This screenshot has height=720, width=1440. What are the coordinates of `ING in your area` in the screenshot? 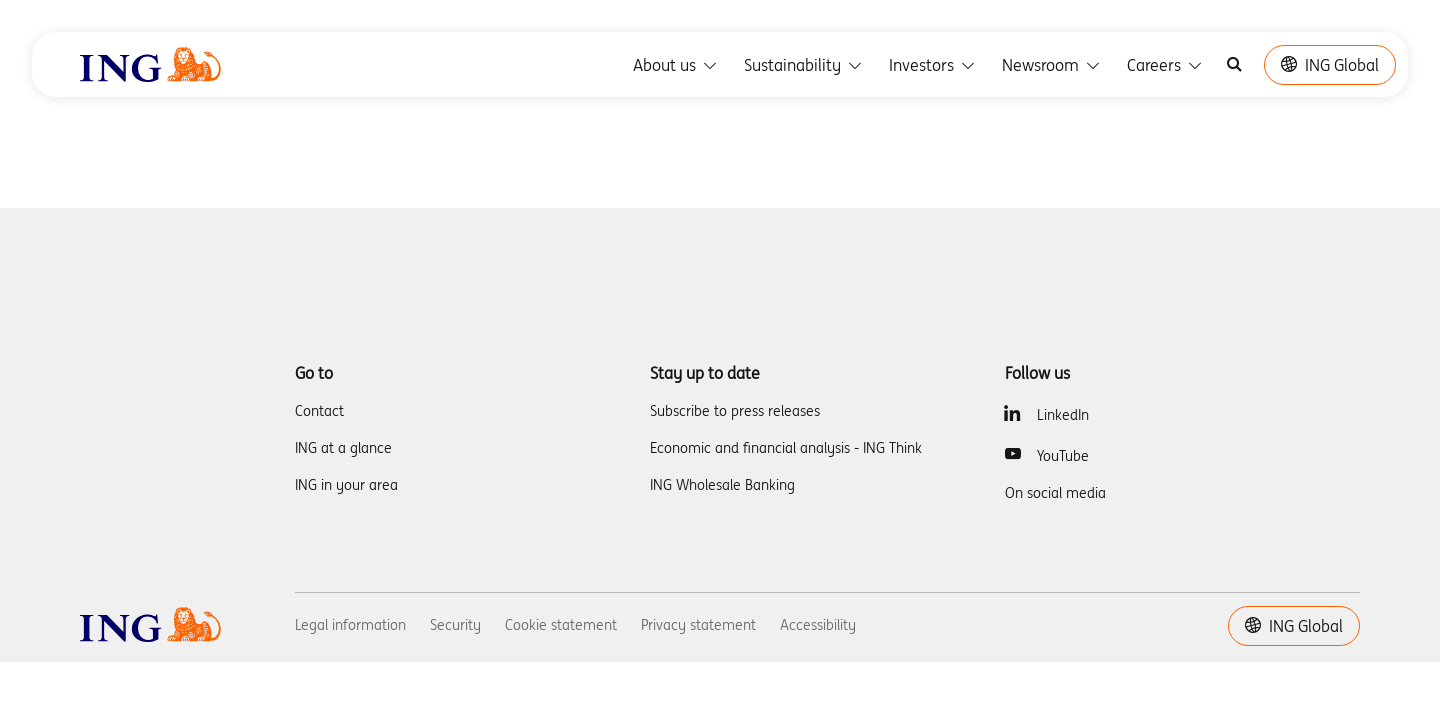 It's located at (346, 485).